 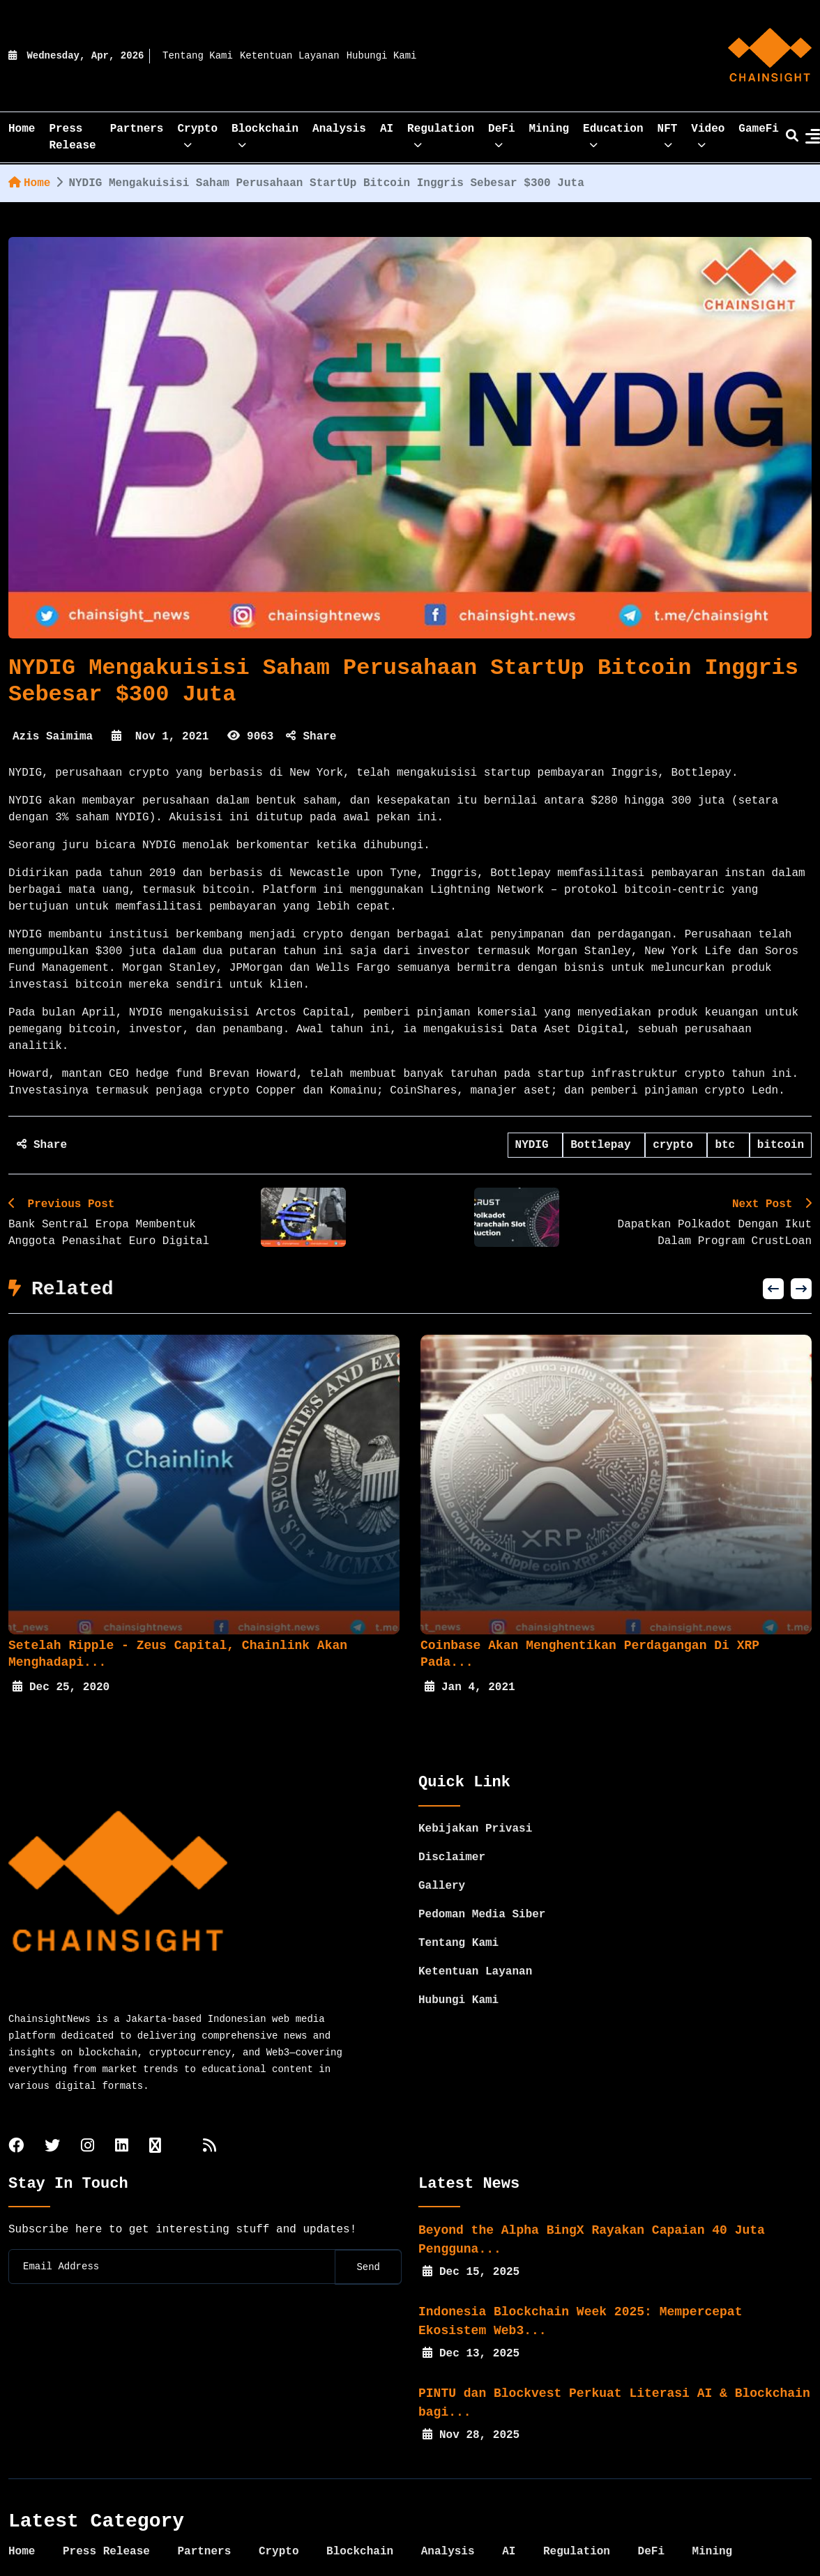 What do you see at coordinates (668, 133) in the screenshot?
I see `NFT` at bounding box center [668, 133].